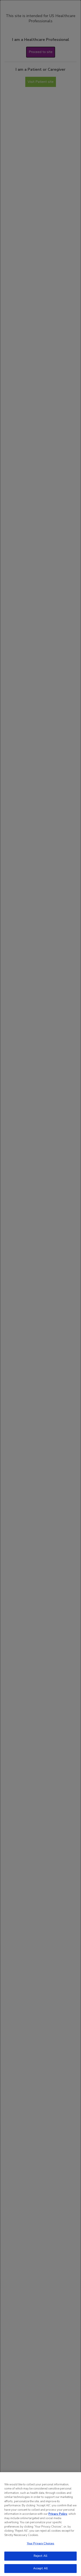 This screenshot has width=81, height=2576. Describe the element at coordinates (40, 2548) in the screenshot. I see `Your Privacy Choices [Your Privacy Choices, Opens the preference center dialog]` at that location.